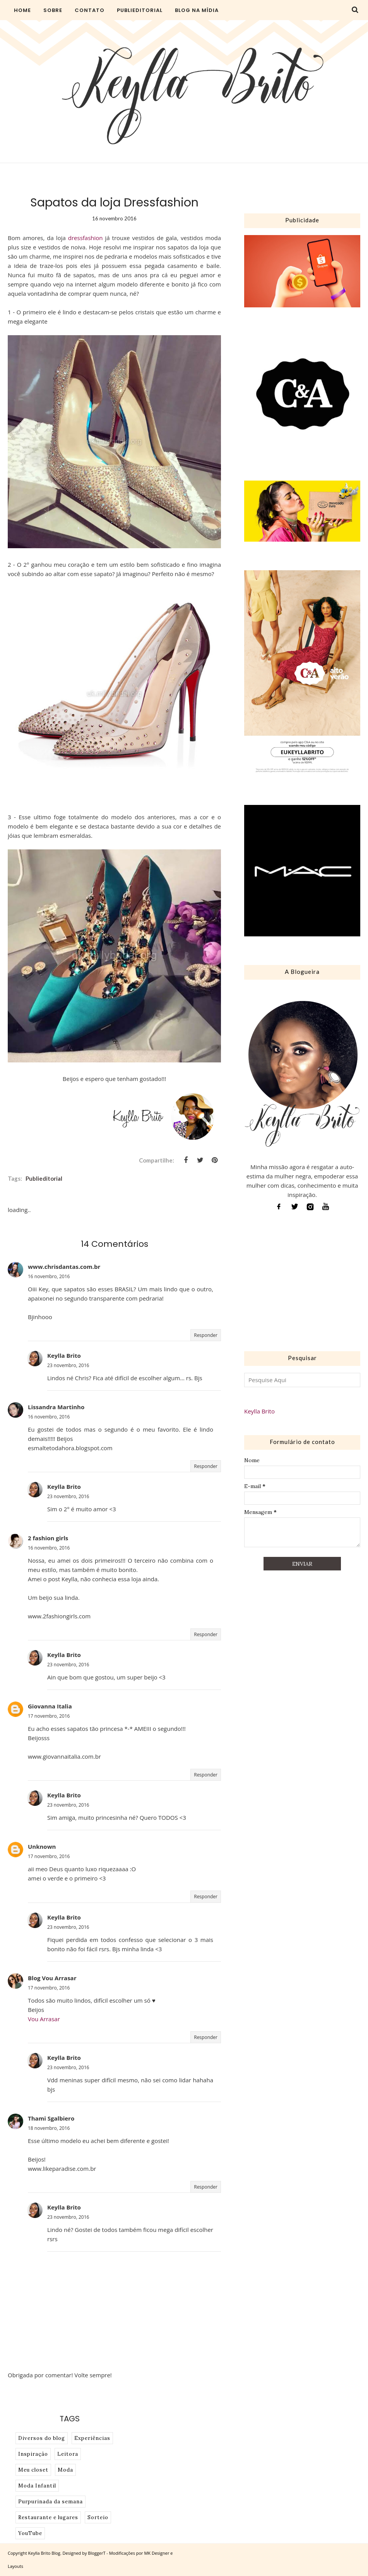 This screenshot has height=2576, width=368. What do you see at coordinates (41, 2438) in the screenshot?
I see `Diversos do blog` at bounding box center [41, 2438].